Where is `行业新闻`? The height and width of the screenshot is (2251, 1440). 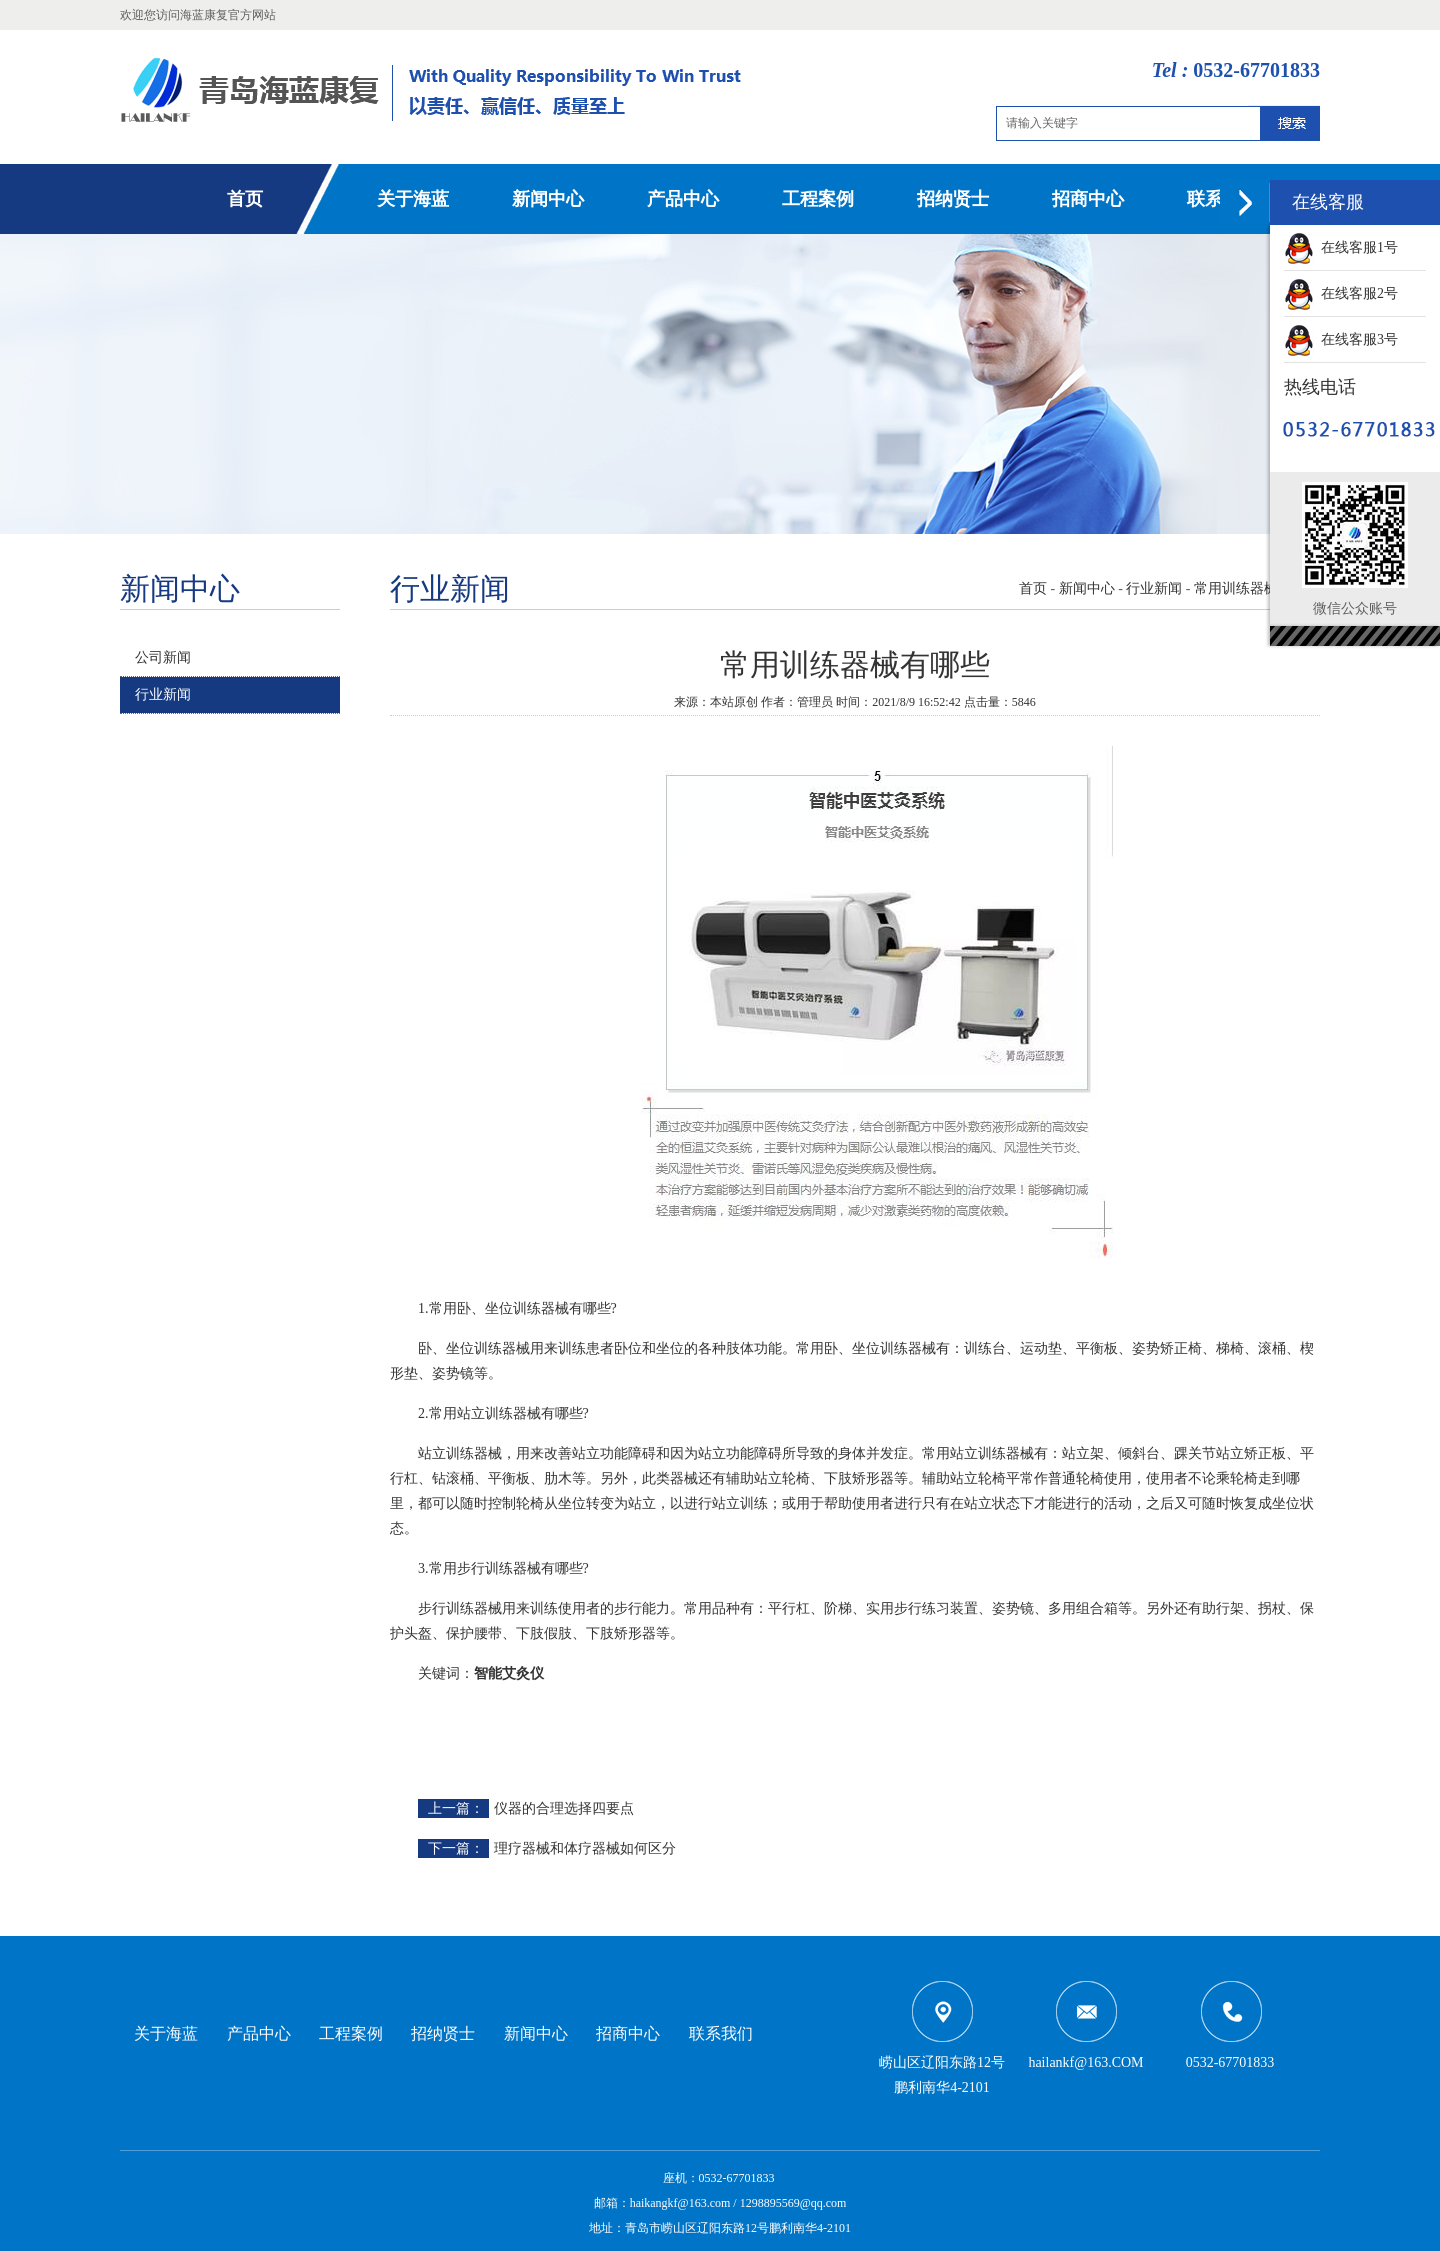 行业新闻 is located at coordinates (163, 694).